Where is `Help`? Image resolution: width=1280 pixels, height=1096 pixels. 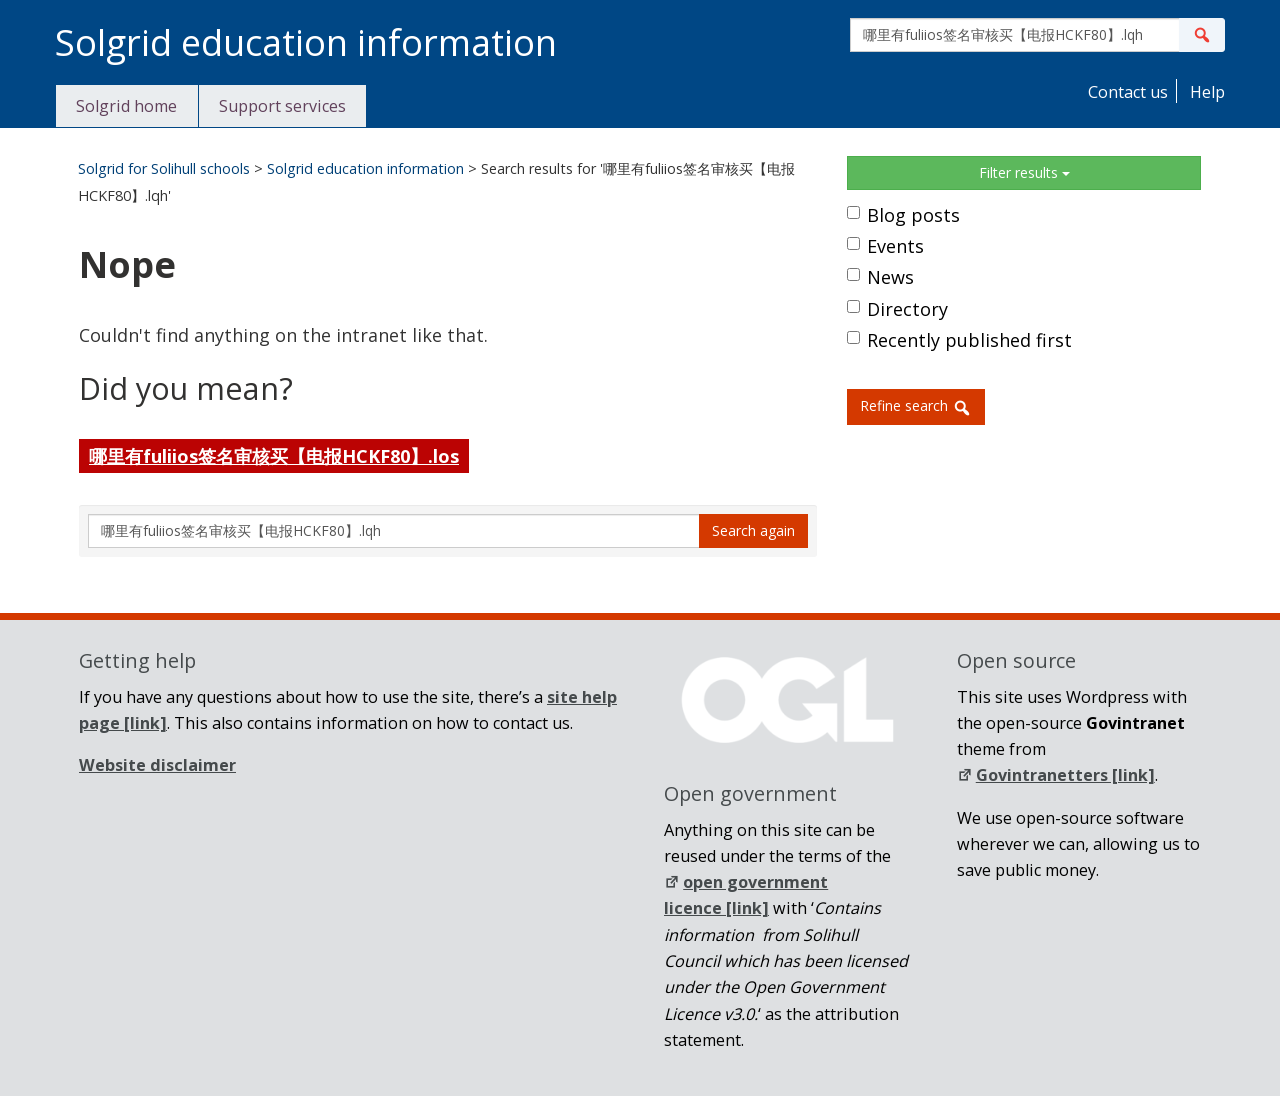 Help is located at coordinates (1205, 92).